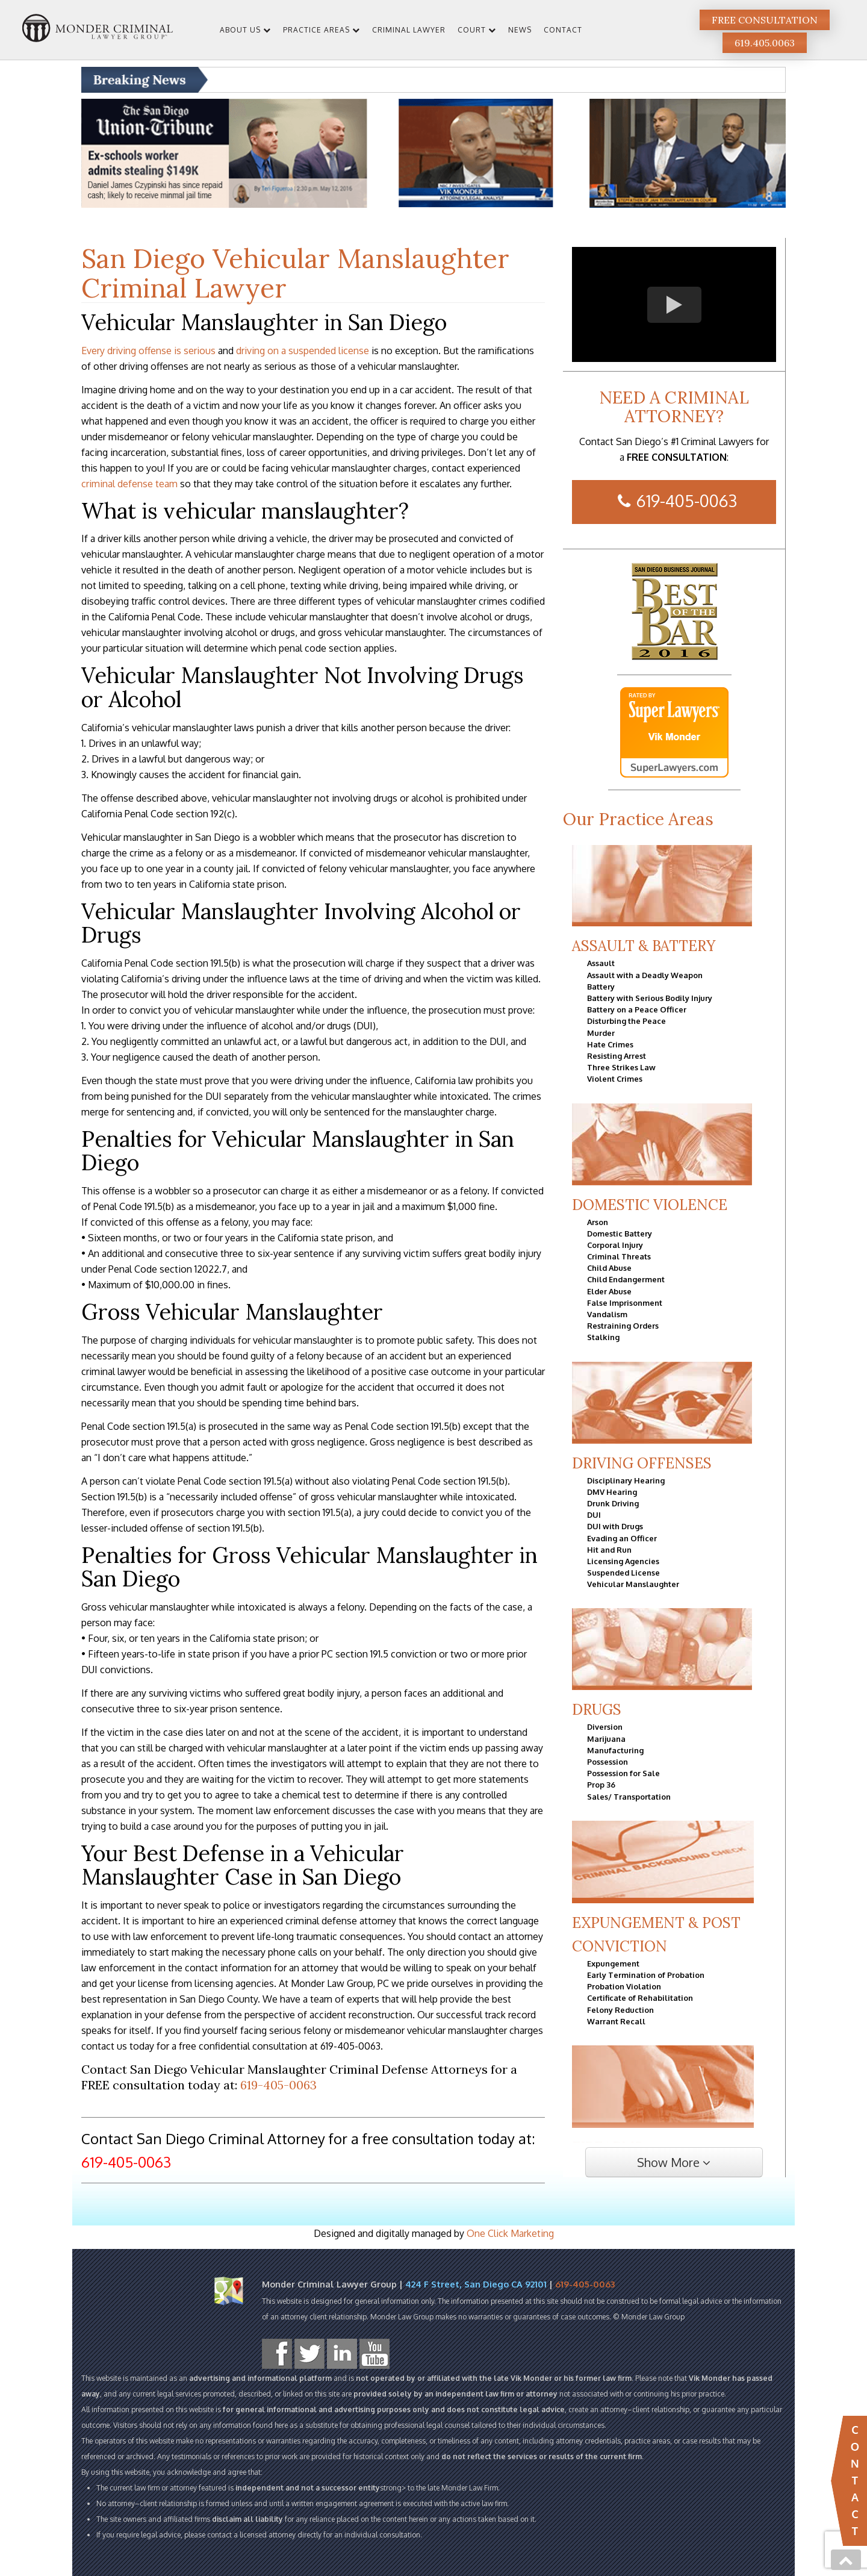 The width and height of the screenshot is (867, 2576). Describe the element at coordinates (623, 1572) in the screenshot. I see `Suspended License` at that location.